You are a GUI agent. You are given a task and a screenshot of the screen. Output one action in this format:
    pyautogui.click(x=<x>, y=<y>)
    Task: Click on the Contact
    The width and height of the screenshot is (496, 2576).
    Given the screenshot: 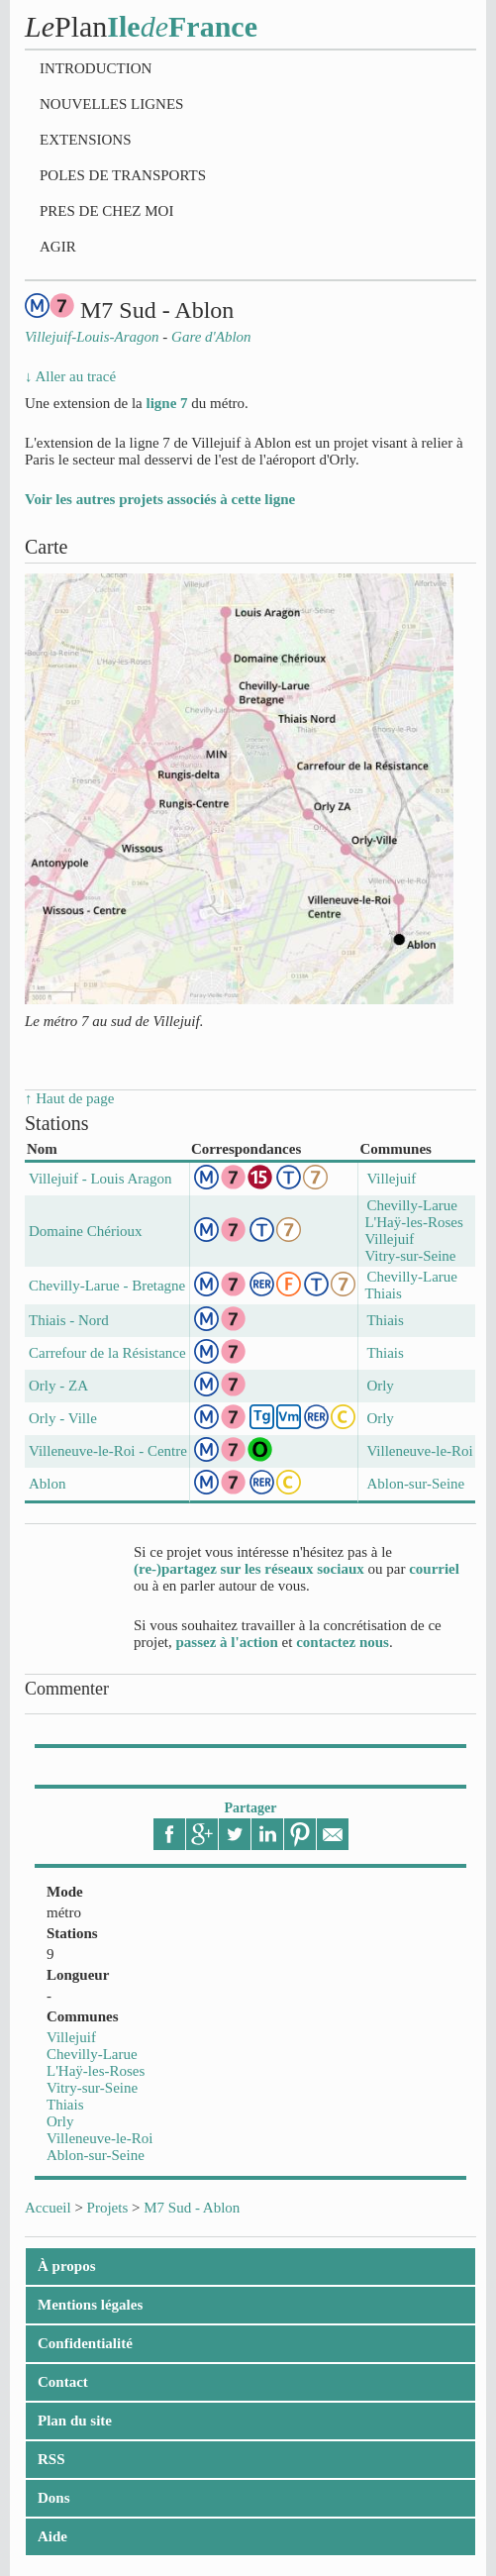 What is the action you would take?
    pyautogui.click(x=63, y=2382)
    